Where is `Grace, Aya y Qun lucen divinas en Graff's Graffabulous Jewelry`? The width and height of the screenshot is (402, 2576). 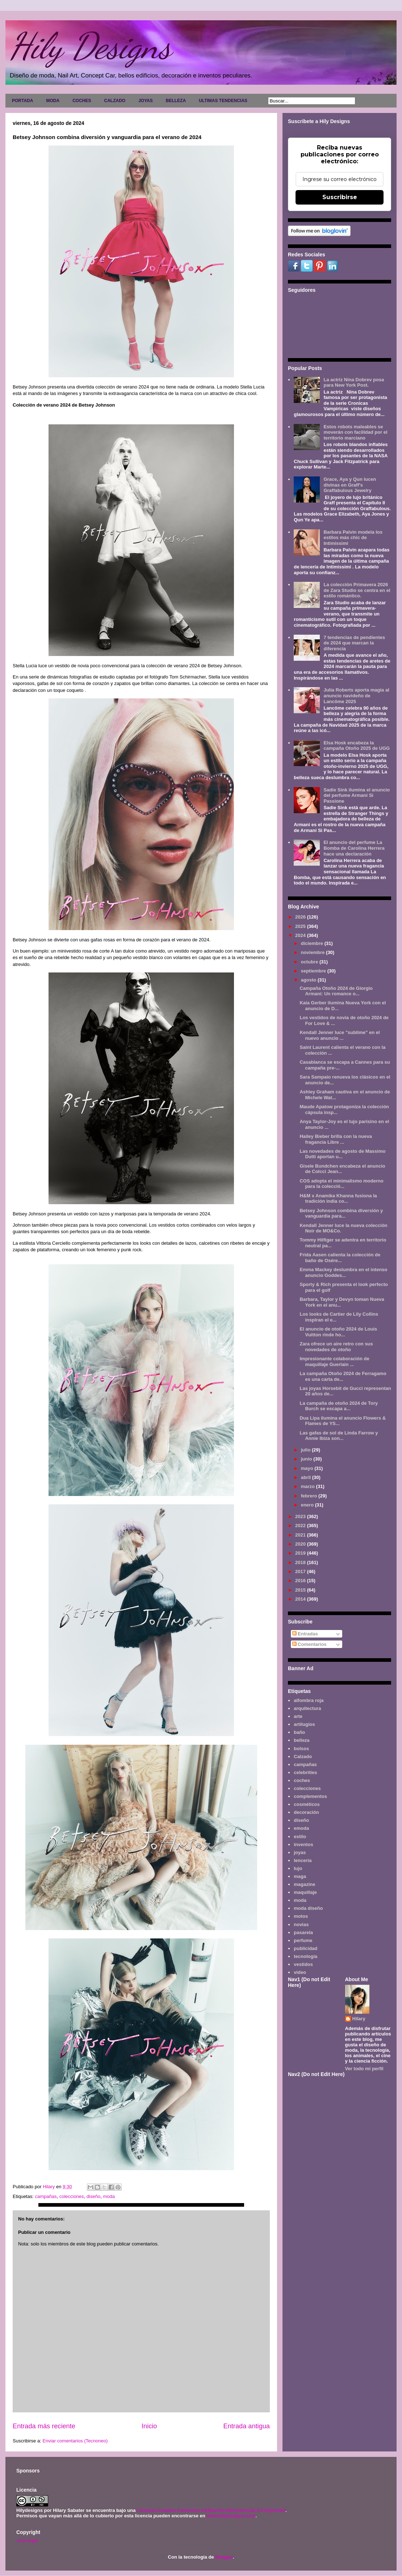 Grace, Aya y Qun lucen divinas en Graff's Graffabulous Jewelry is located at coordinates (349, 484).